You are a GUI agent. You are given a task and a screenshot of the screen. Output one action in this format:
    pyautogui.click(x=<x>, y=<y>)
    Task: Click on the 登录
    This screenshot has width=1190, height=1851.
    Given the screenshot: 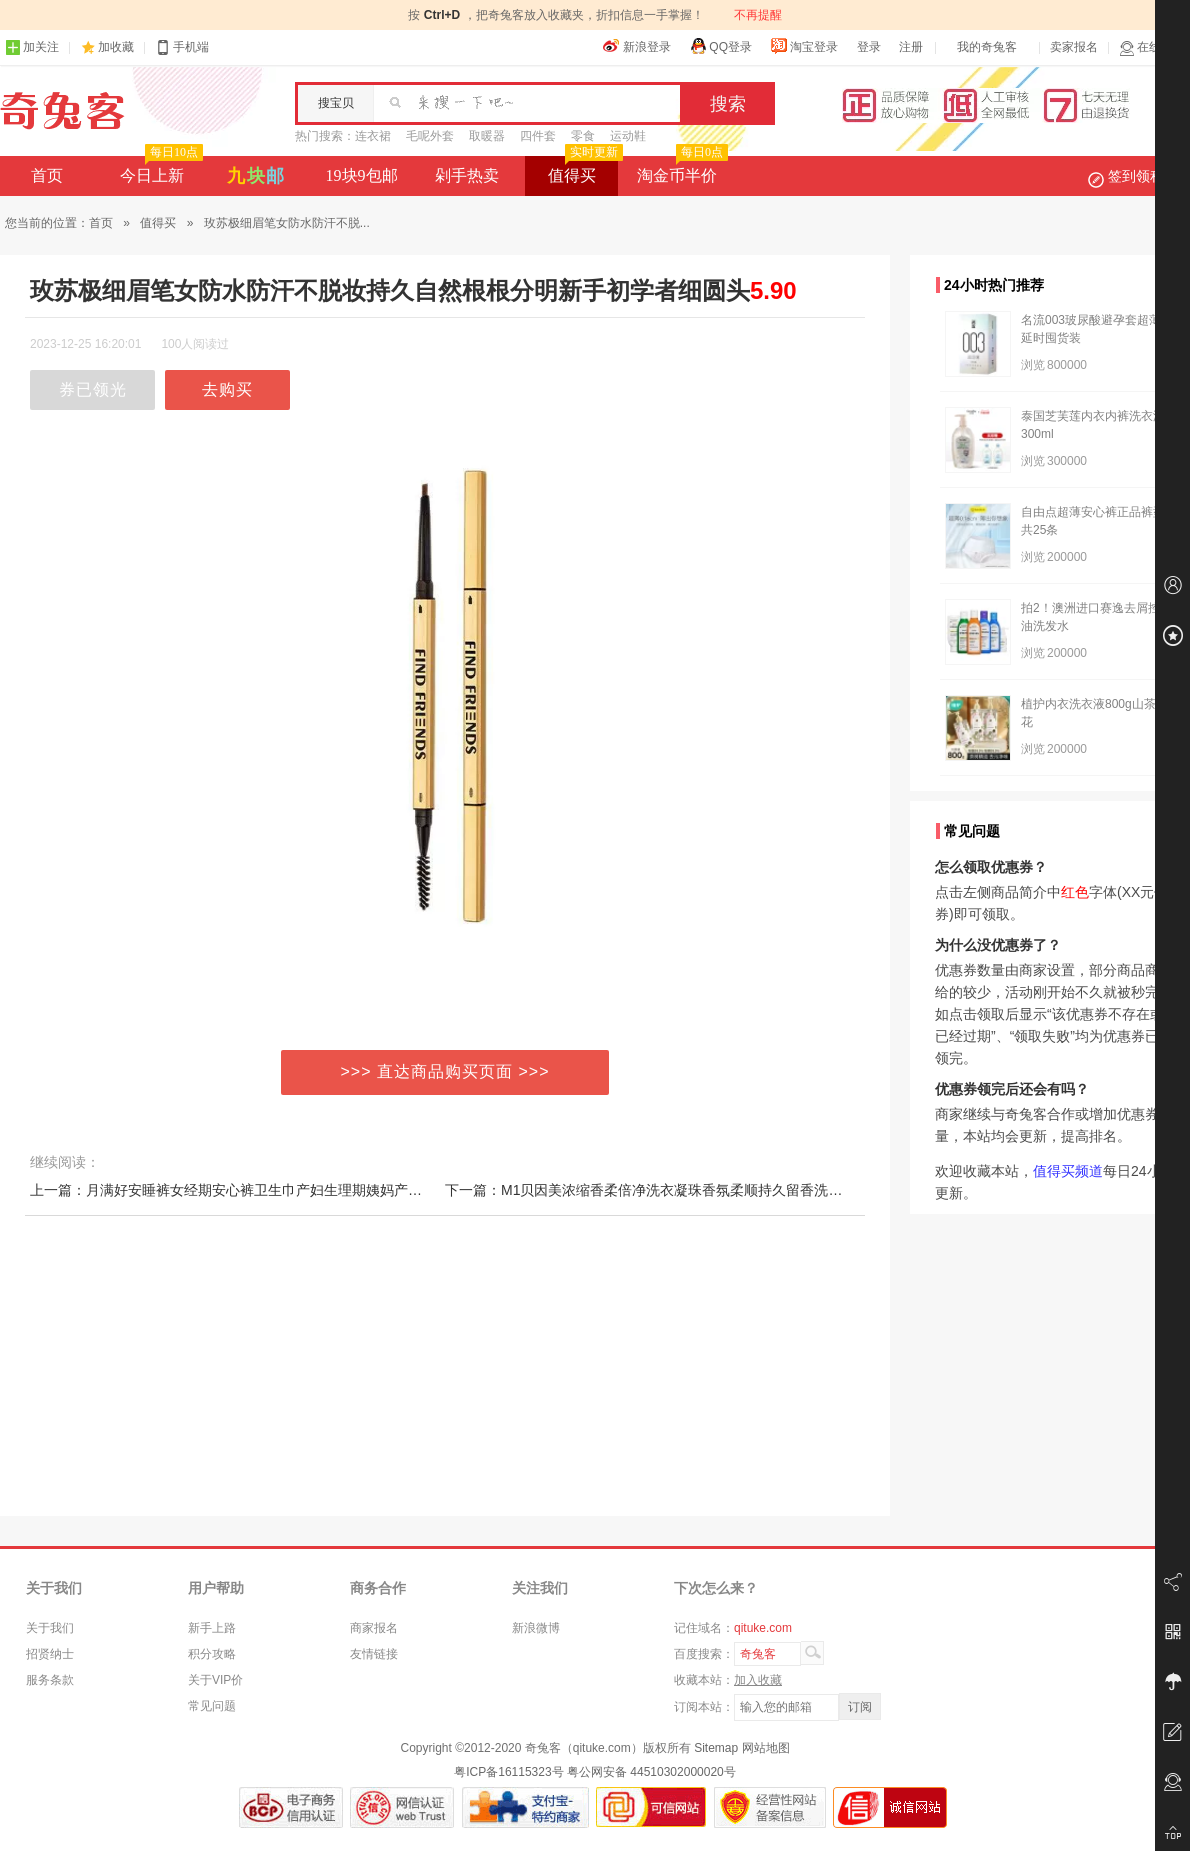 What is the action you would take?
    pyautogui.click(x=869, y=47)
    